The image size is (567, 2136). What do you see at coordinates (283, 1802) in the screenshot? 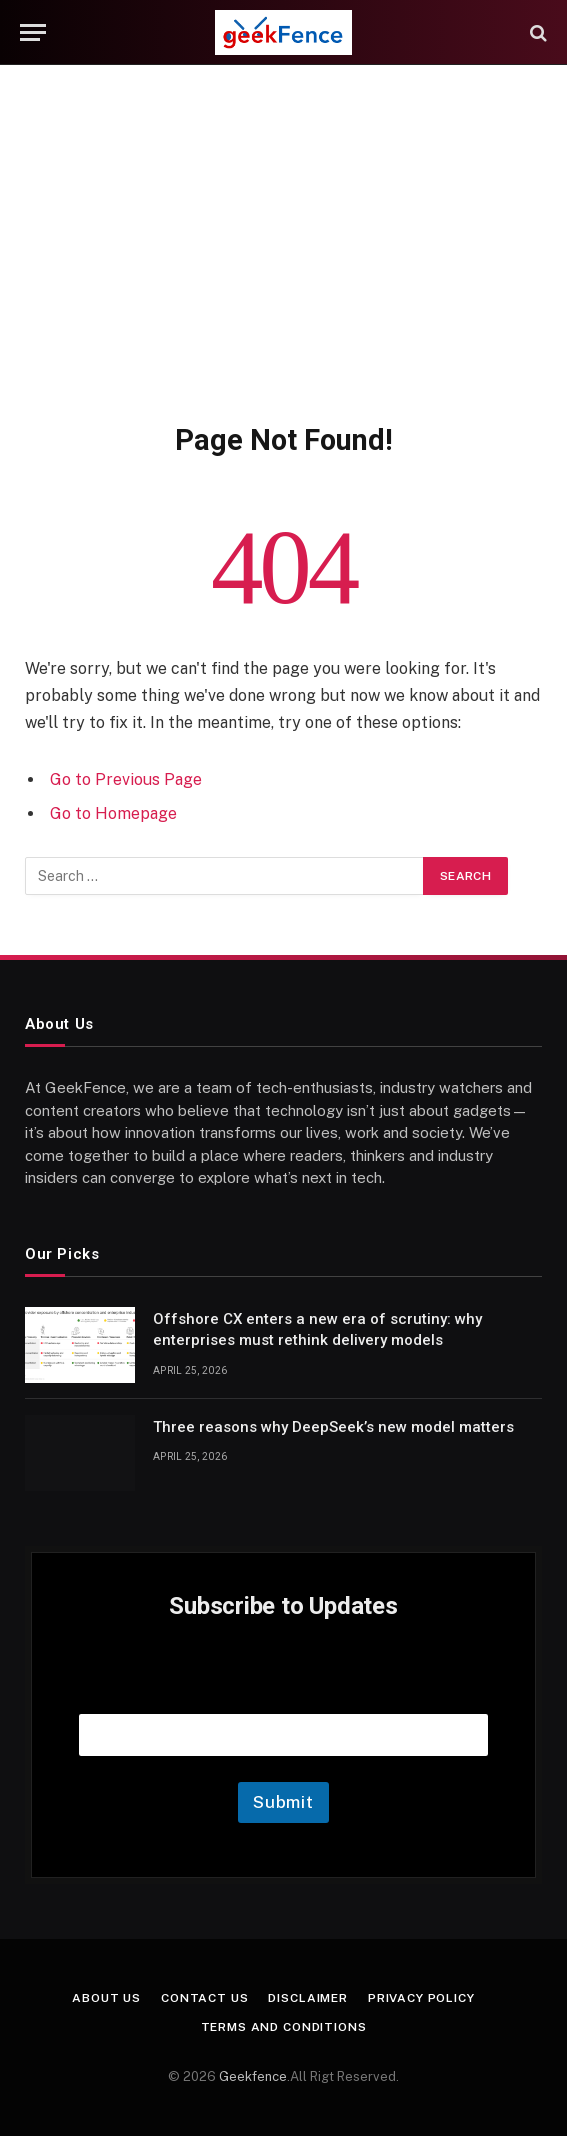
I see `Submit` at bounding box center [283, 1802].